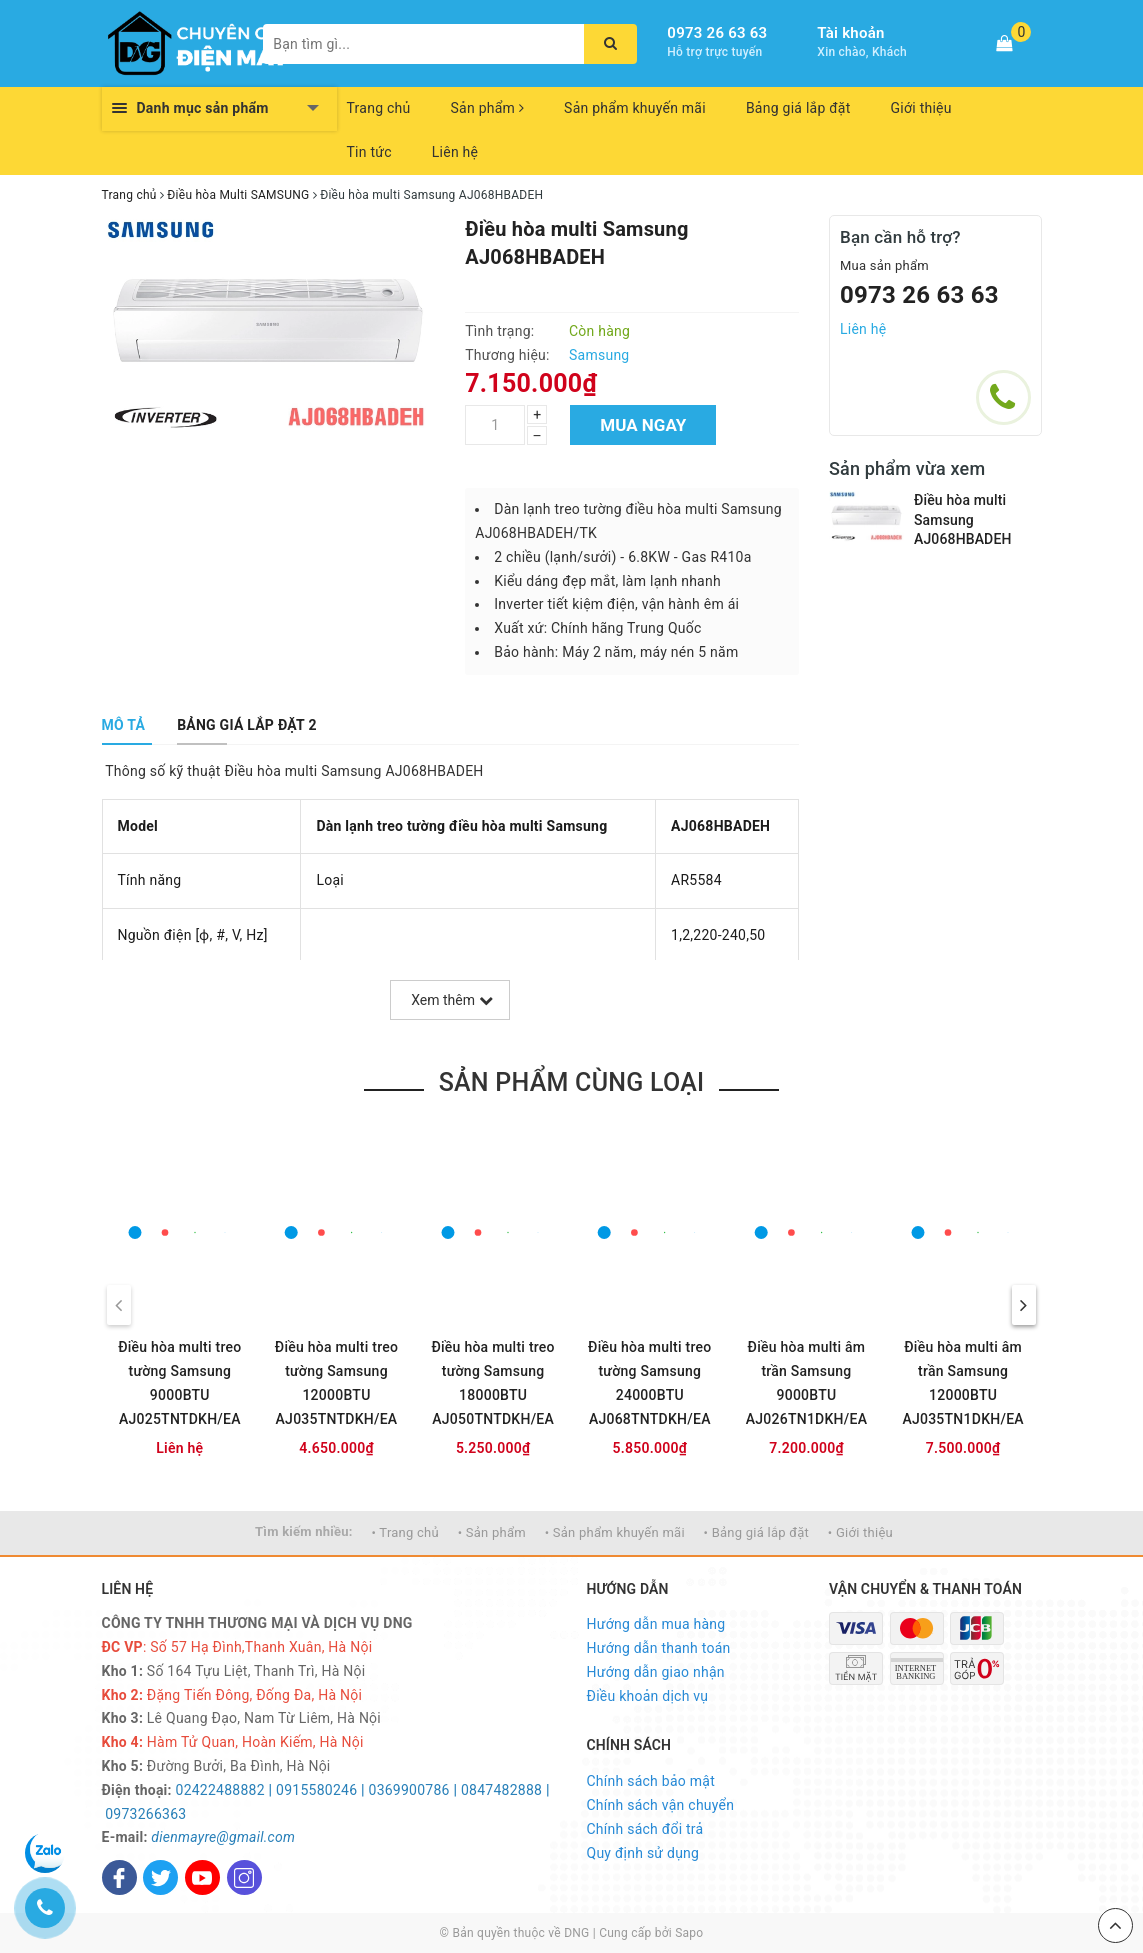 The width and height of the screenshot is (1143, 1953). Describe the element at coordinates (656, 1624) in the screenshot. I see `Hướng dẫn mua hàng` at that location.